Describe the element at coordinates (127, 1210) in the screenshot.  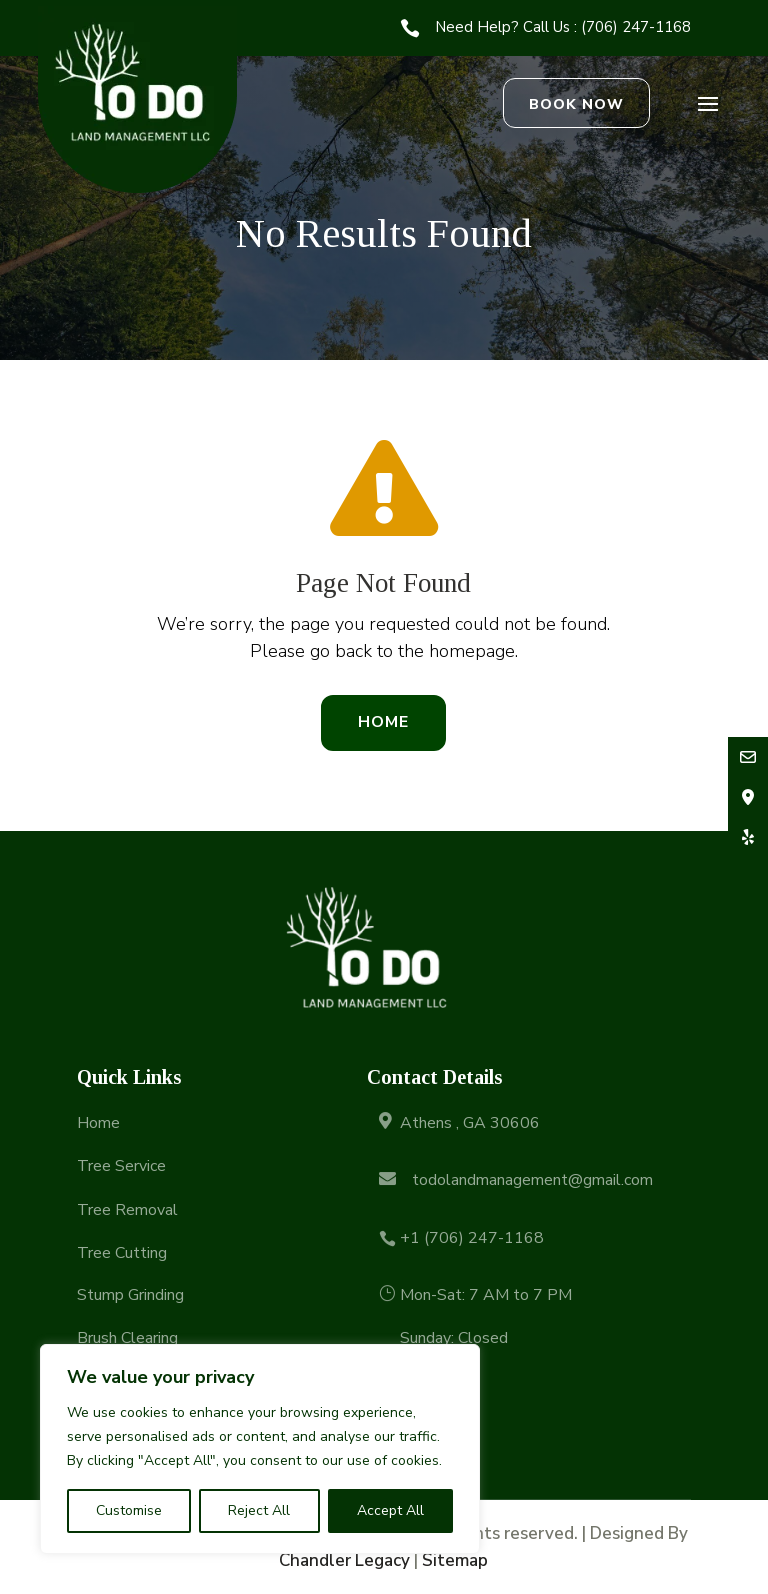
I see `Tree Removal` at that location.